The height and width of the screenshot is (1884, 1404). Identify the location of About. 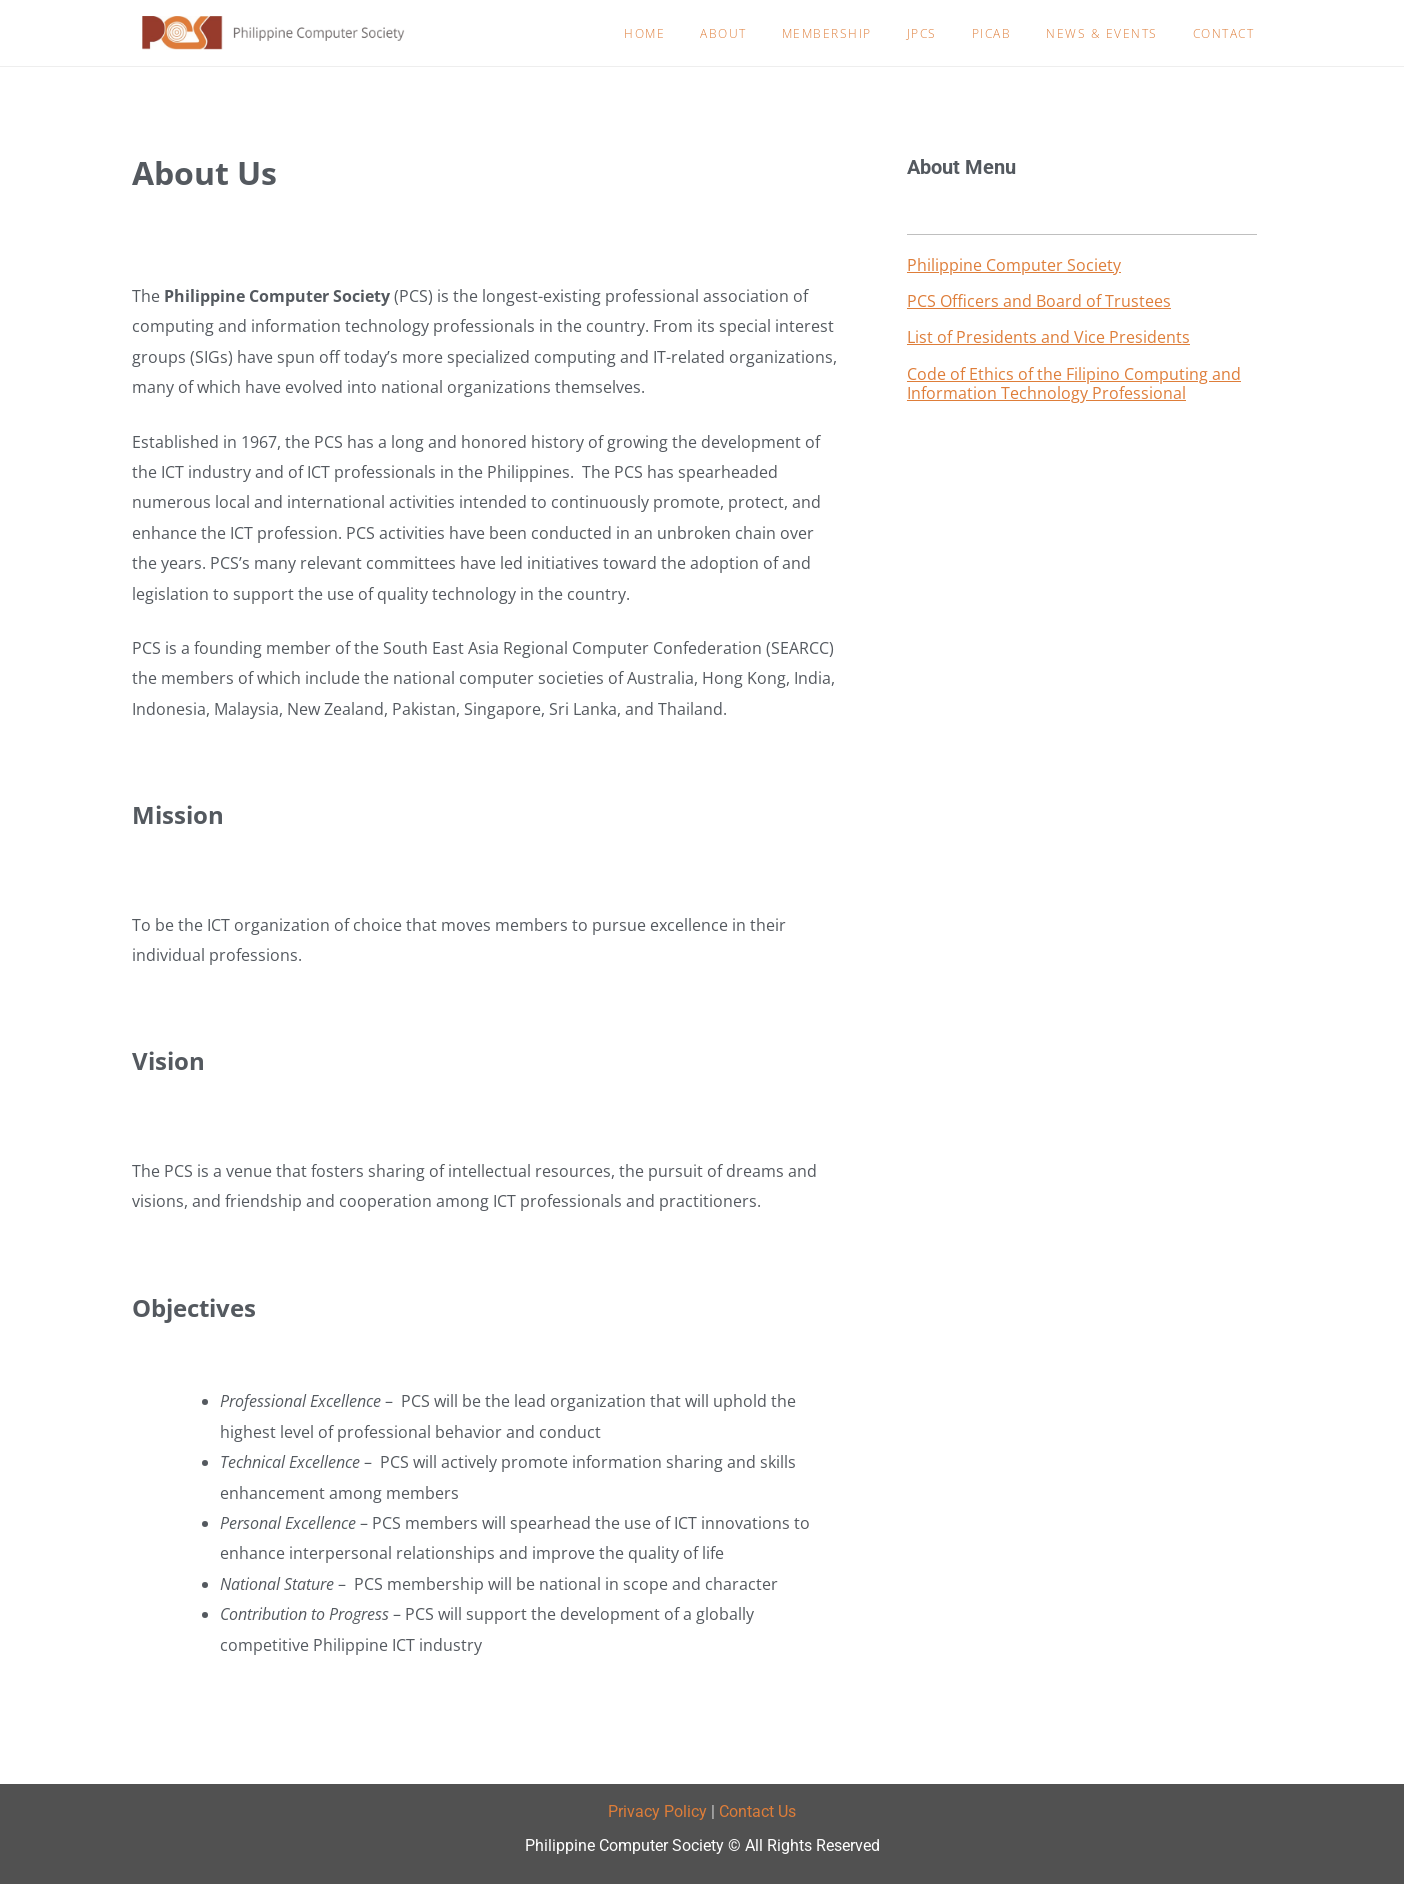
(723, 33).